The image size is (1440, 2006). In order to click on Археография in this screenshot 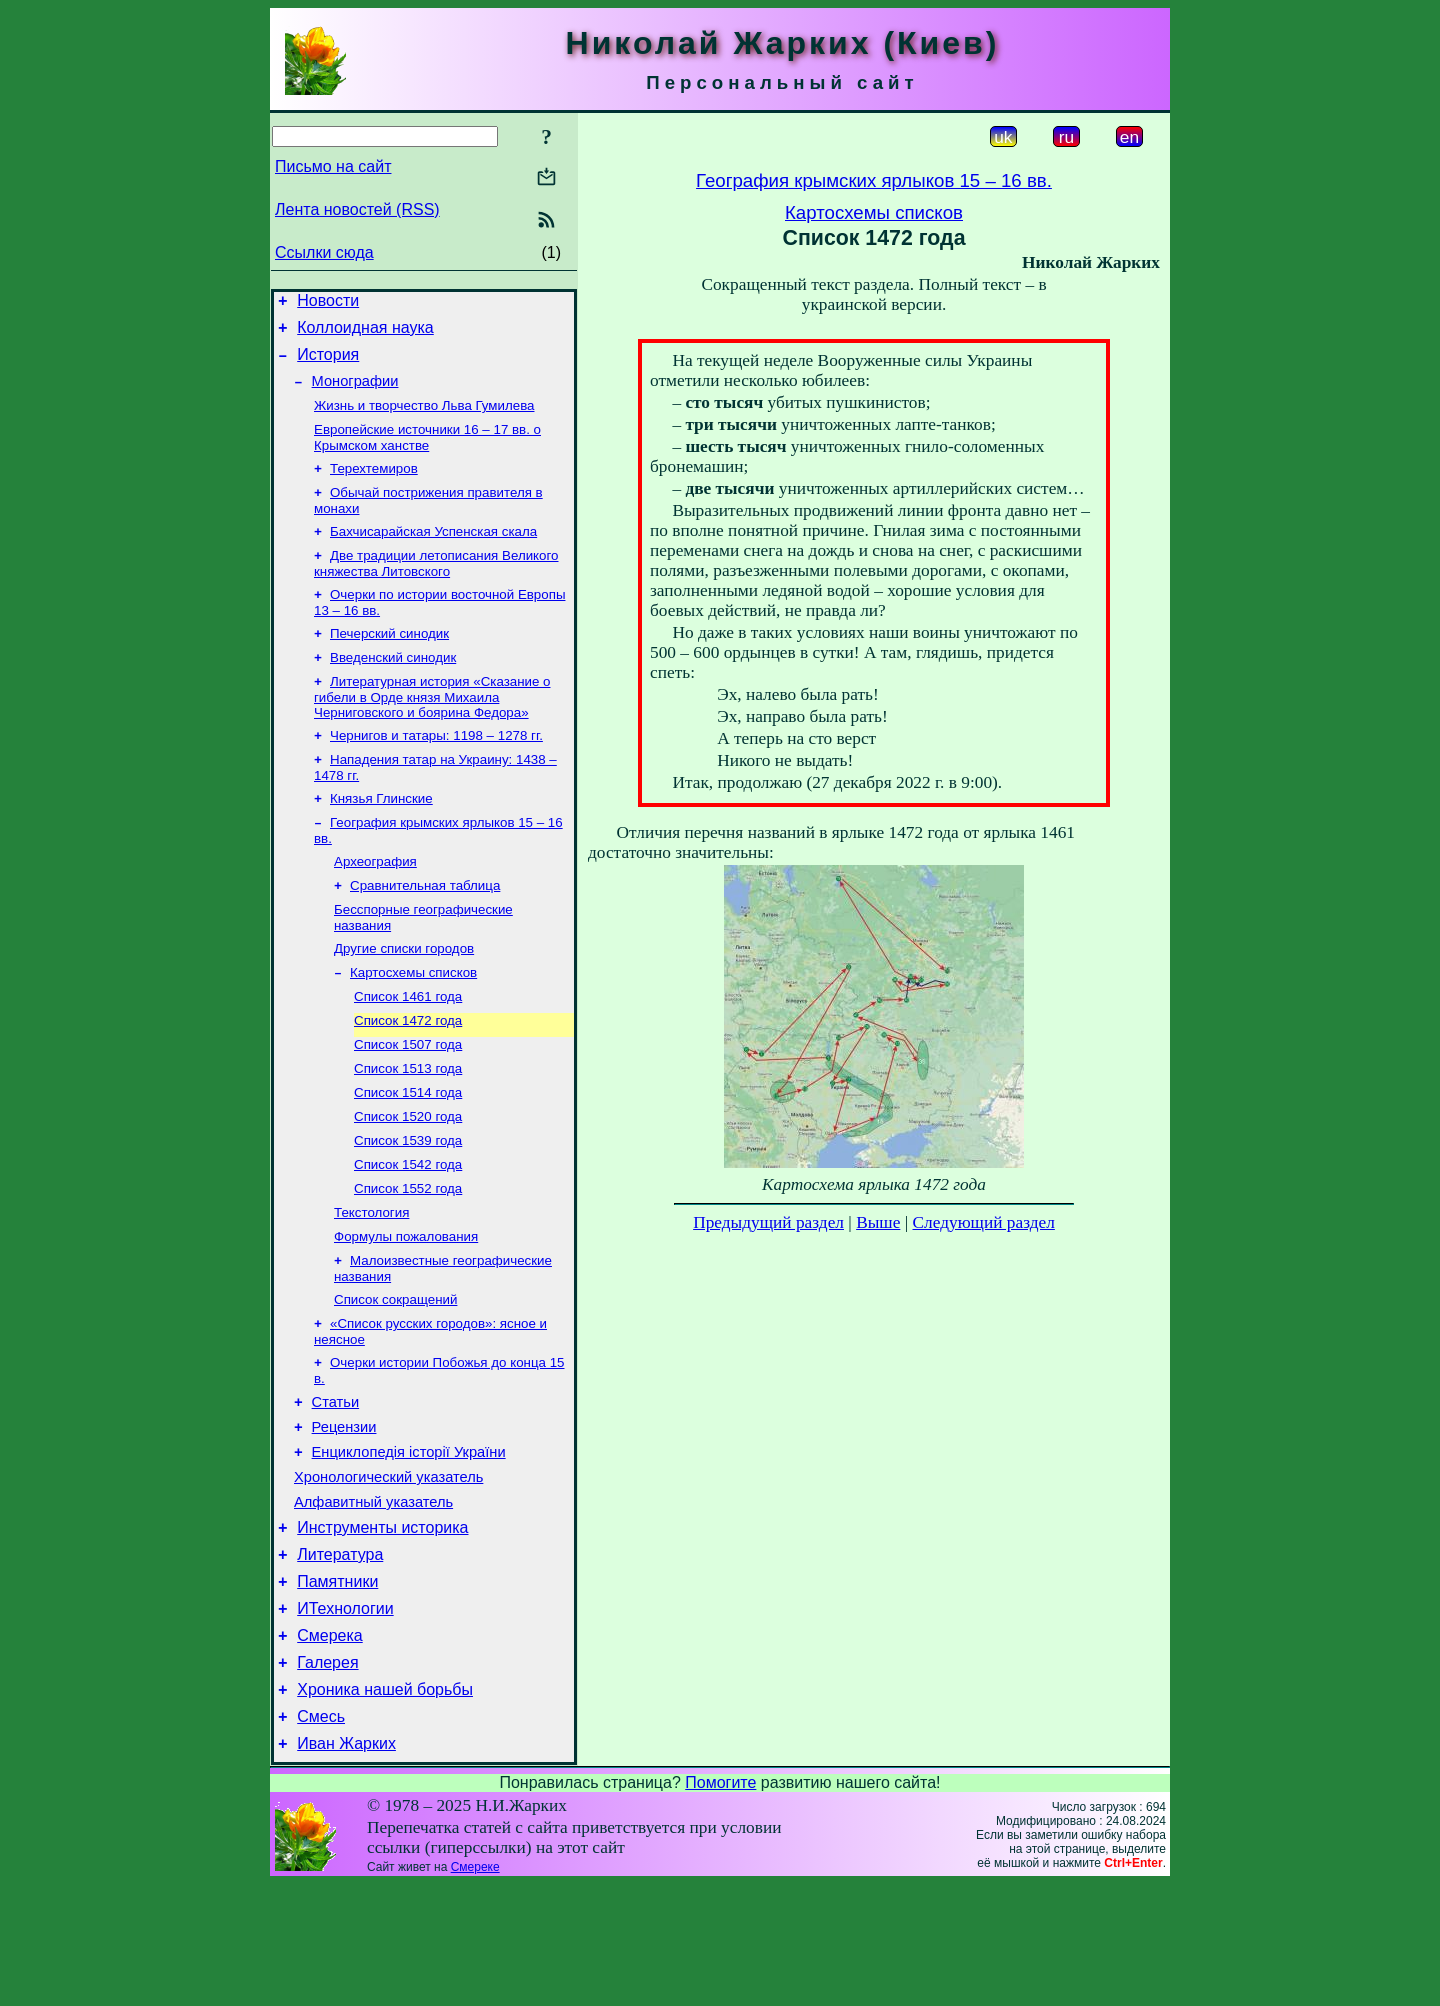, I will do `click(375, 903)`.